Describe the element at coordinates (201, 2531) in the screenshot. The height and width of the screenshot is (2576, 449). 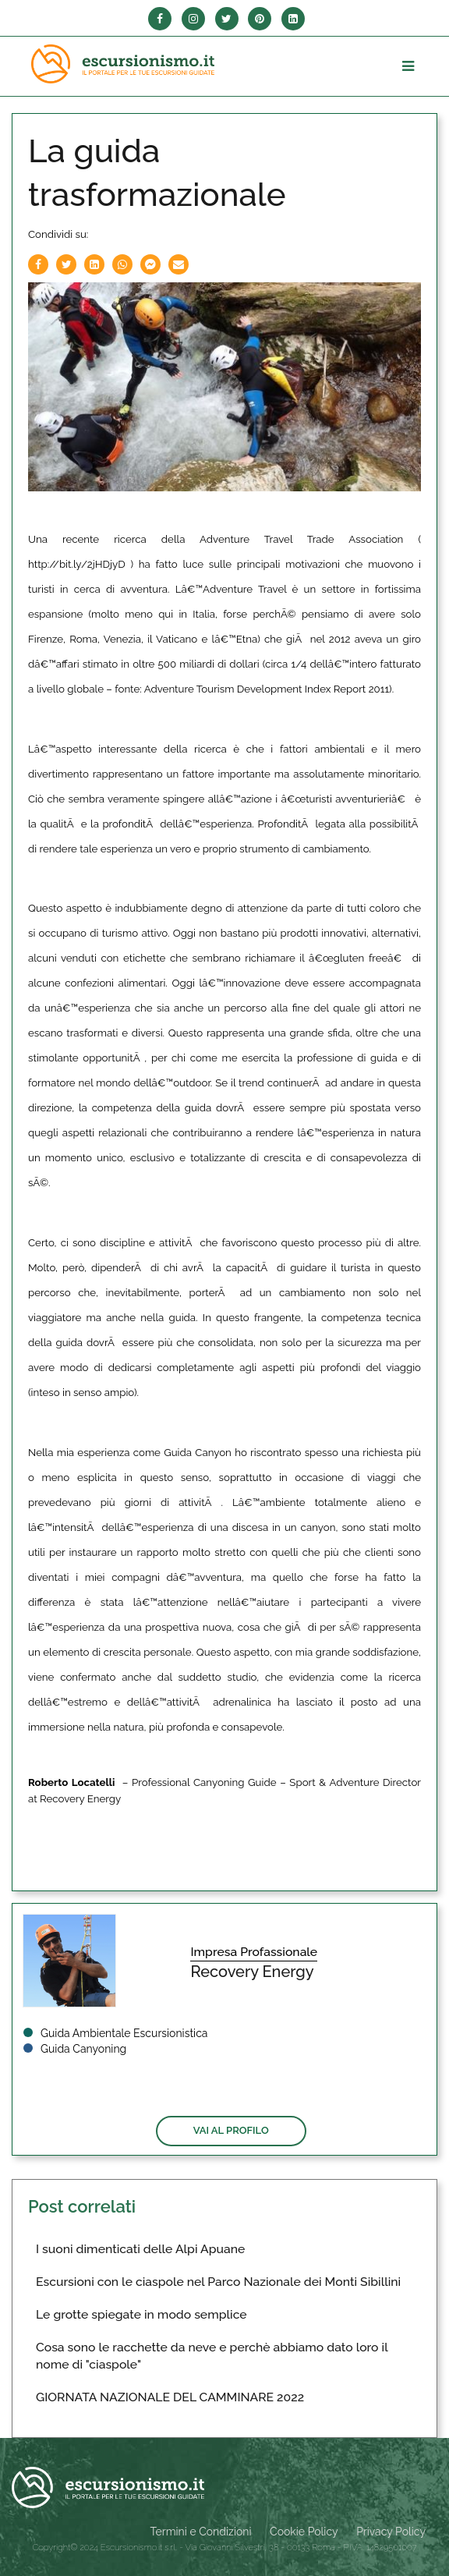
I see `Termini e Condizioni` at that location.